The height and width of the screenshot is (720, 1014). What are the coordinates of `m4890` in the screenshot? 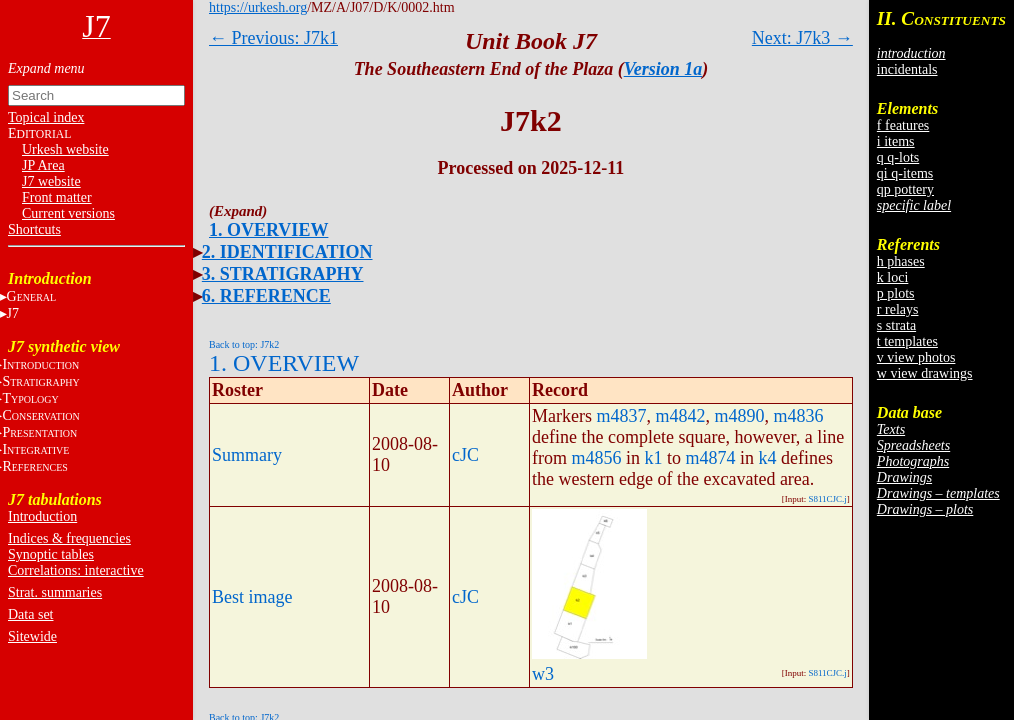 It's located at (740, 416).